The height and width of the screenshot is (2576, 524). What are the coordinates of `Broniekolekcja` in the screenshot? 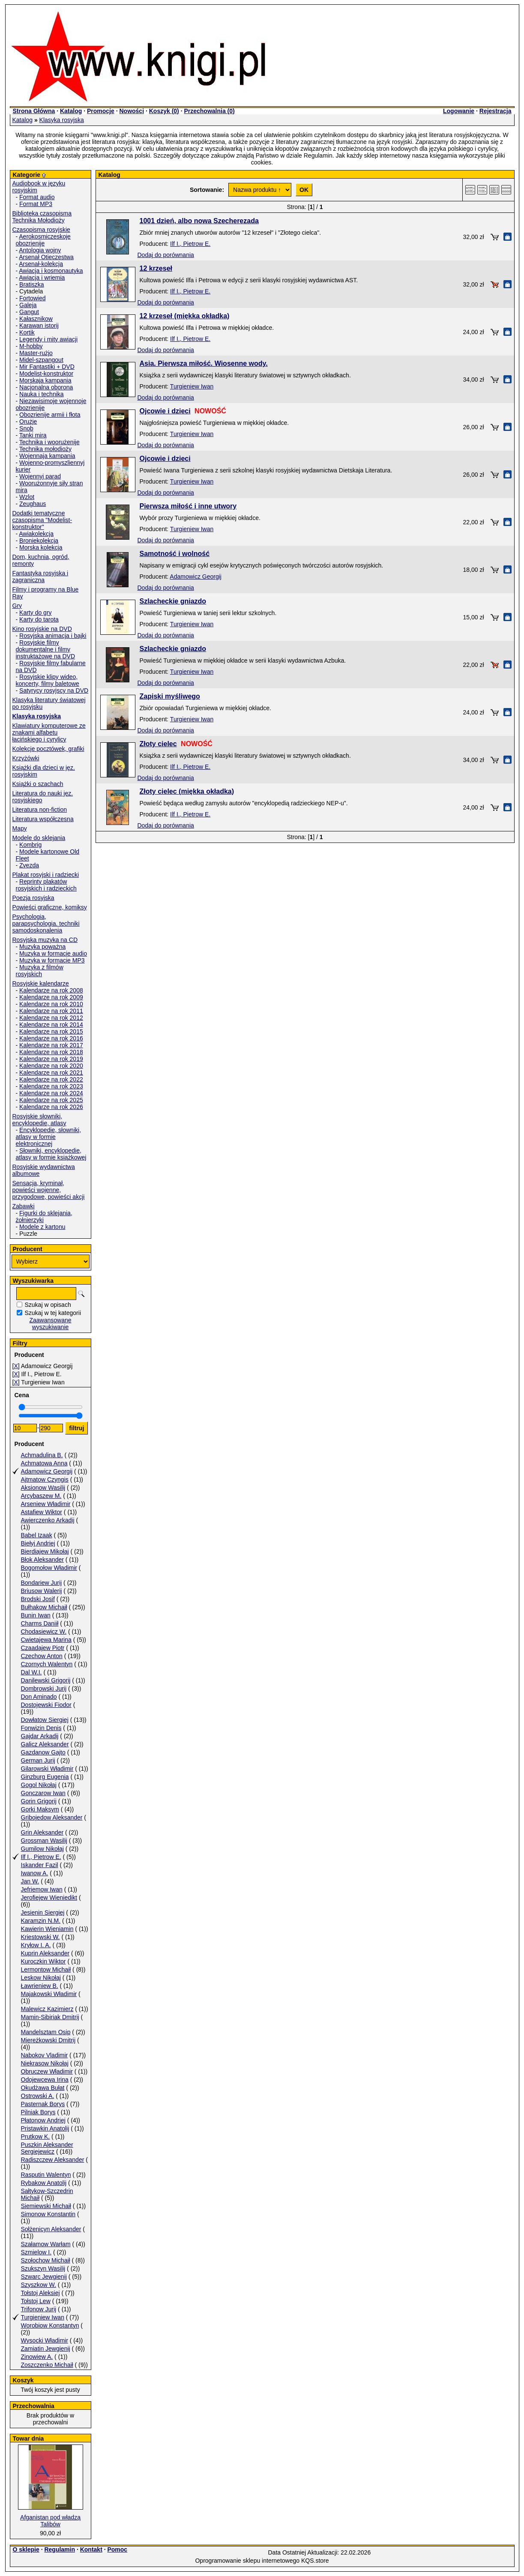 It's located at (38, 540).